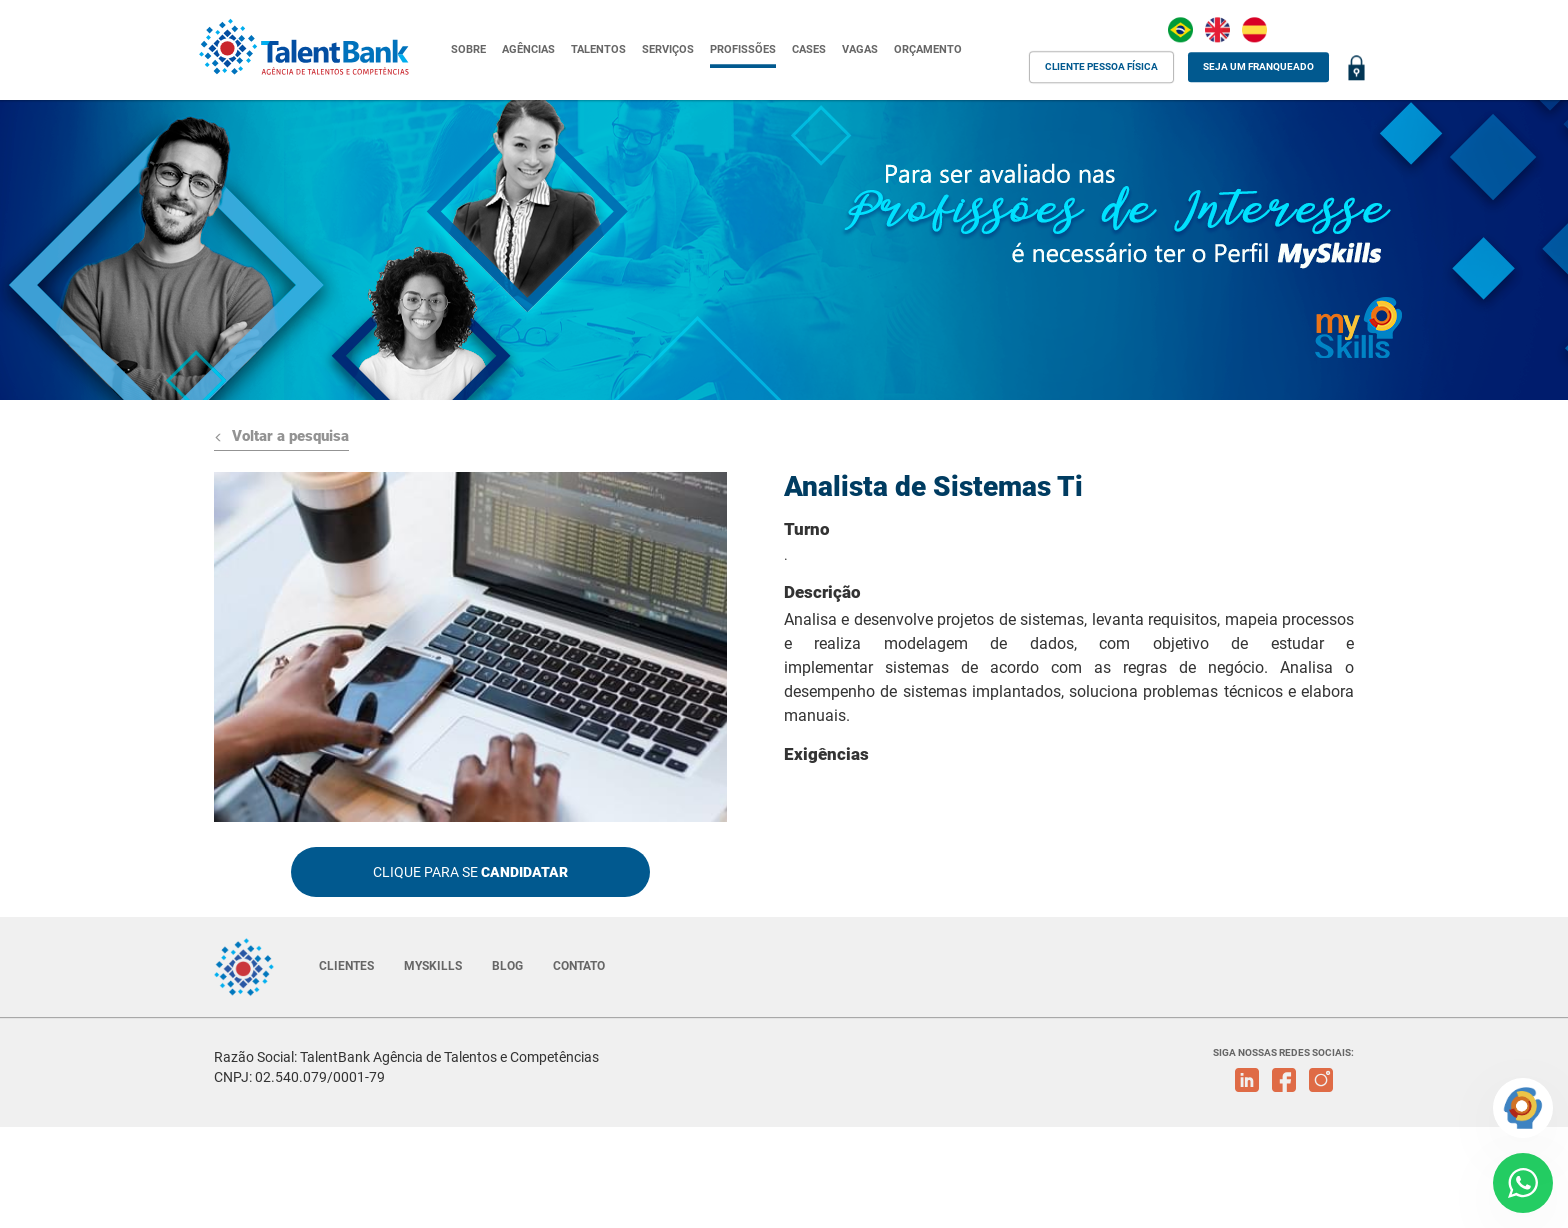 The width and height of the screenshot is (1568, 1228). Describe the element at coordinates (1101, 66) in the screenshot. I see `CLIENTE PESSOA FÍSICA` at that location.